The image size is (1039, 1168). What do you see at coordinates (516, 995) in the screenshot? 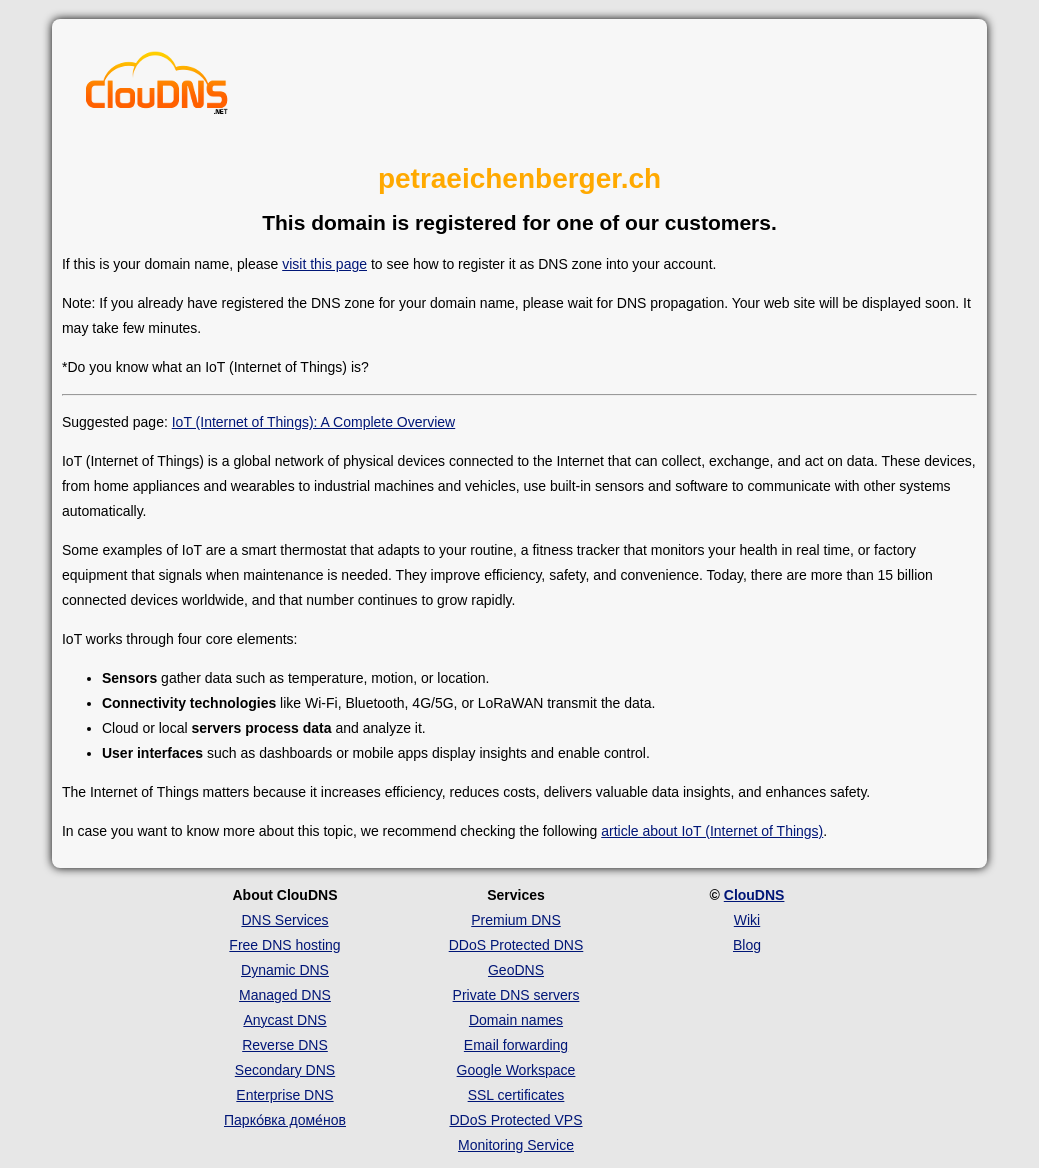
I see `Private DNS servers` at bounding box center [516, 995].